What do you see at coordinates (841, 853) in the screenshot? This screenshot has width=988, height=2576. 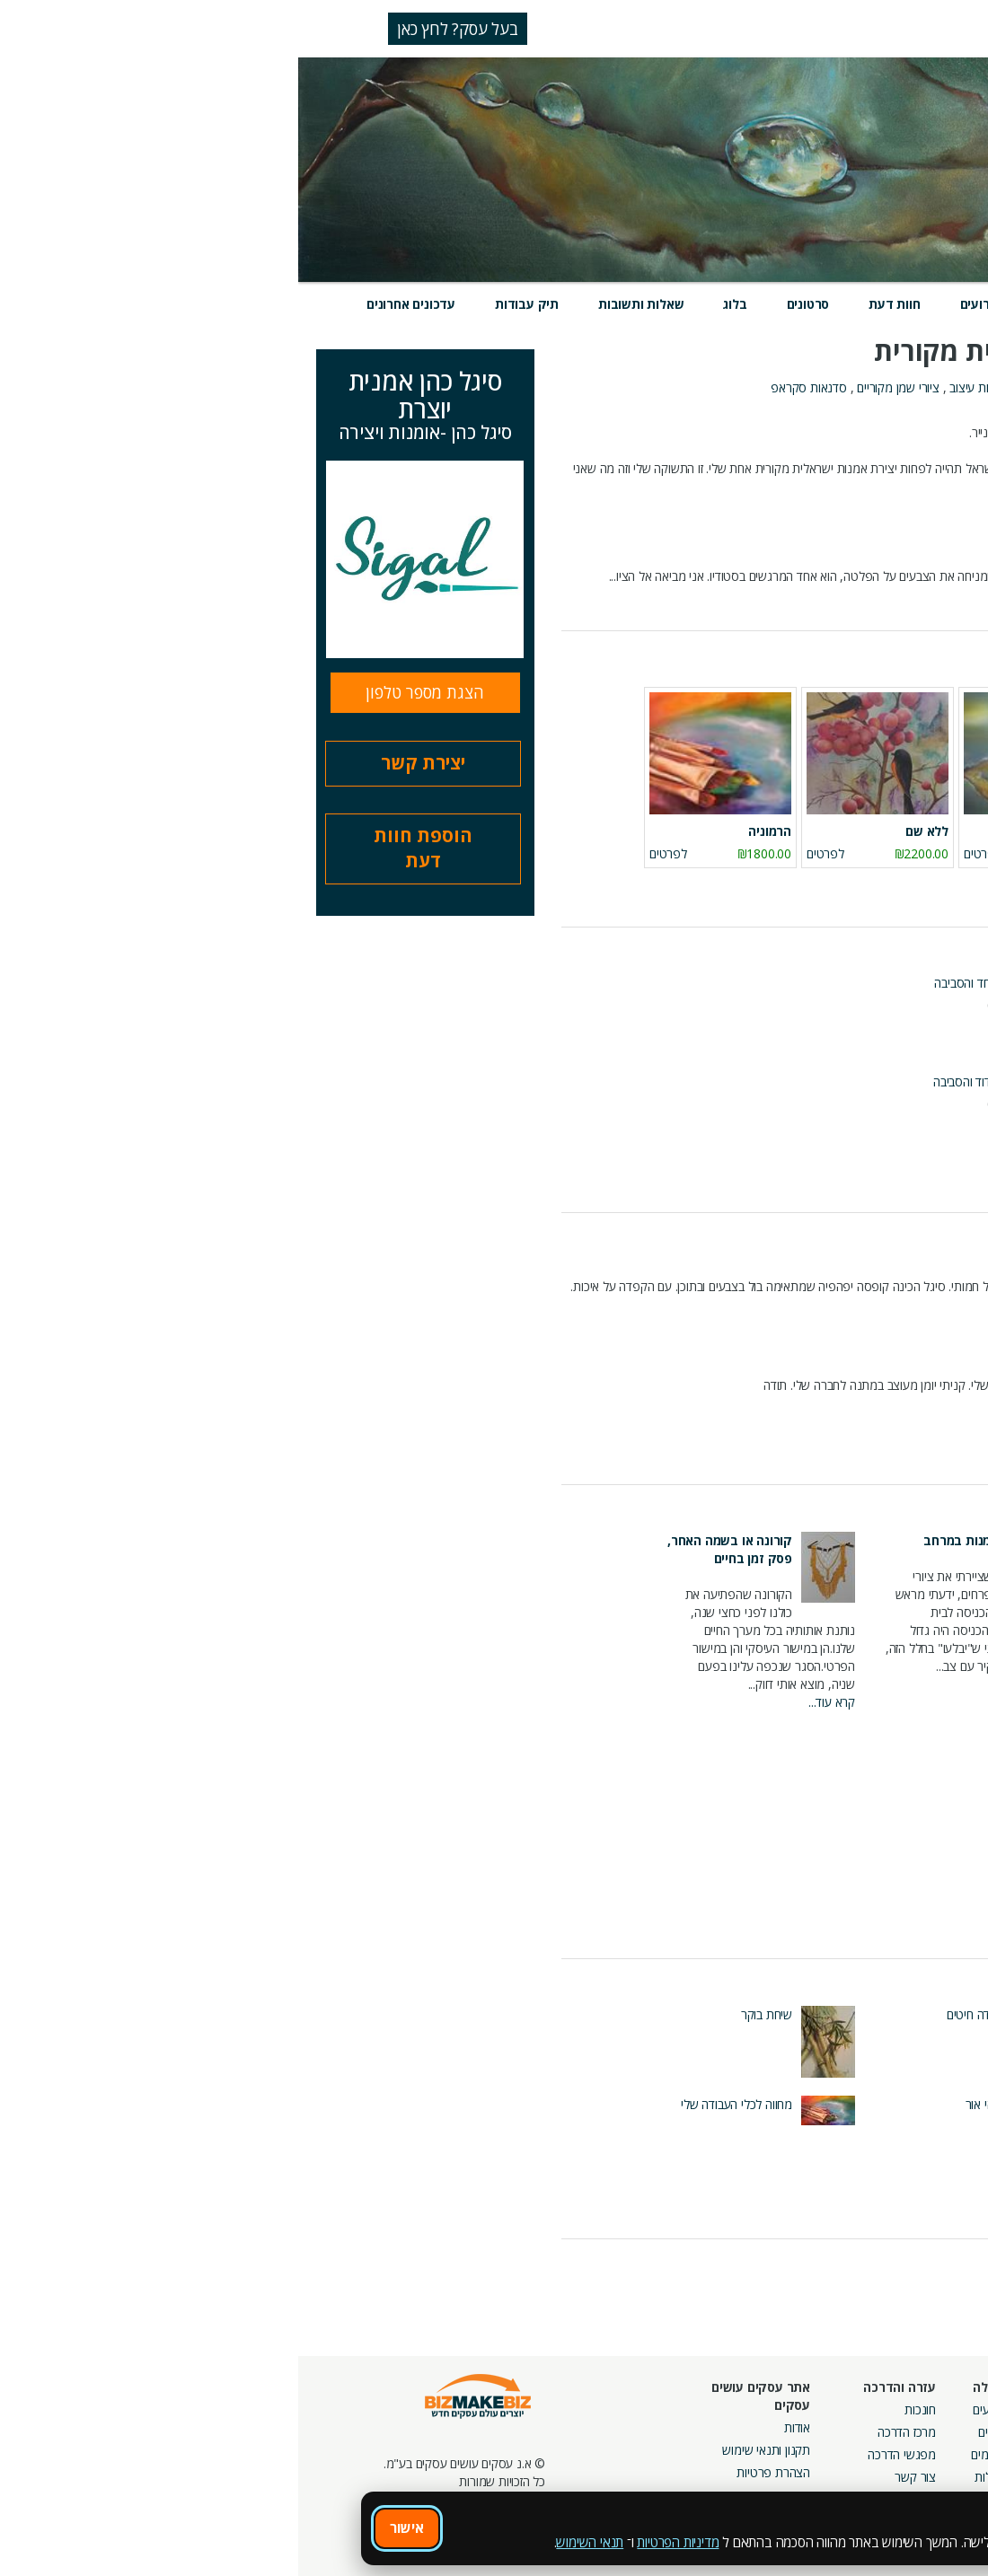 I see `לפרטים` at bounding box center [841, 853].